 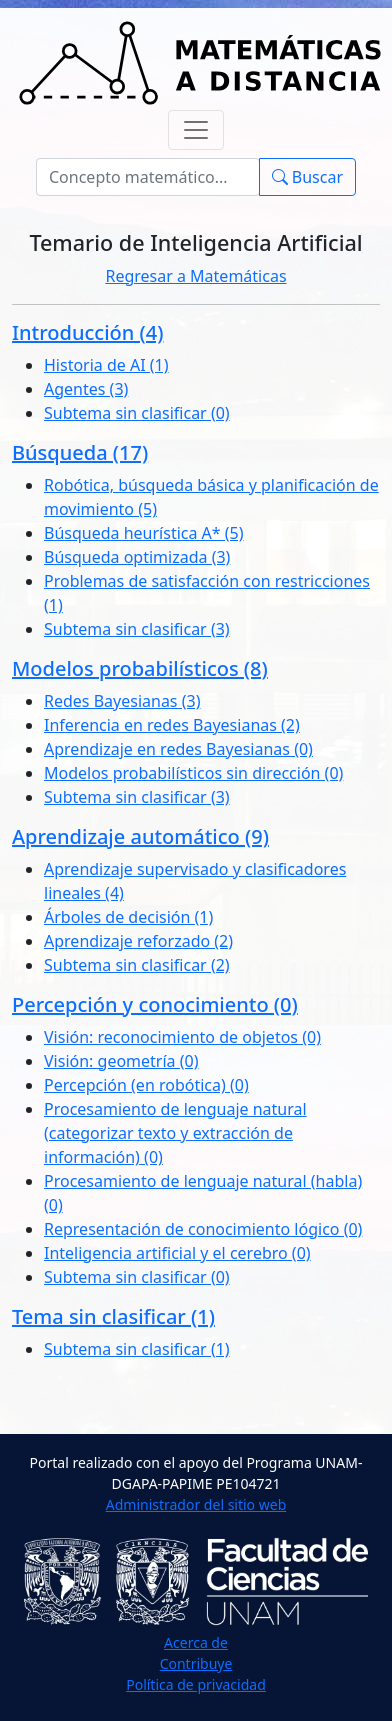 I want to click on Contribuye, so click(x=196, y=1663).